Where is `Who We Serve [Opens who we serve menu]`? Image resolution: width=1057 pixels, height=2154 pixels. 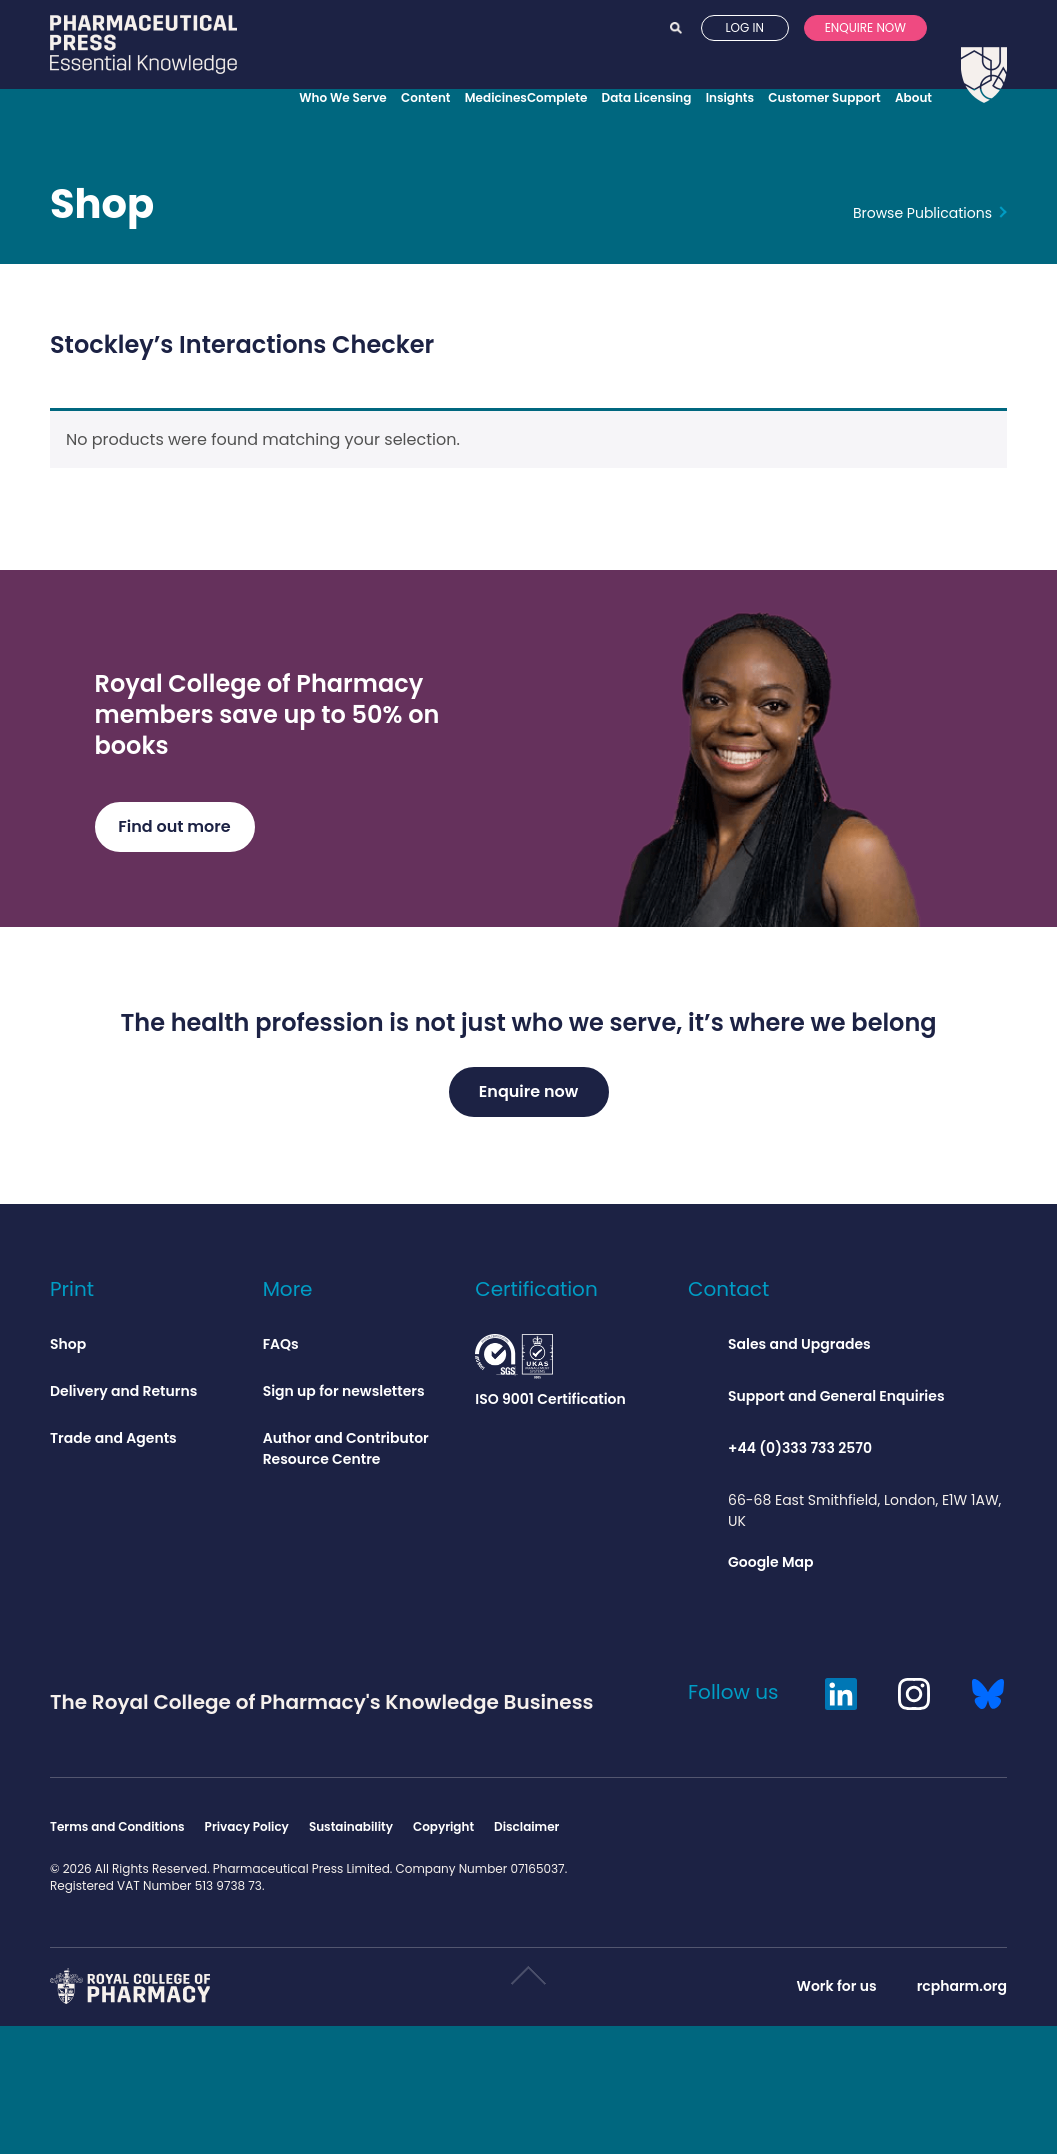
Who We Serve [Opens who we serve menu] is located at coordinates (342, 97).